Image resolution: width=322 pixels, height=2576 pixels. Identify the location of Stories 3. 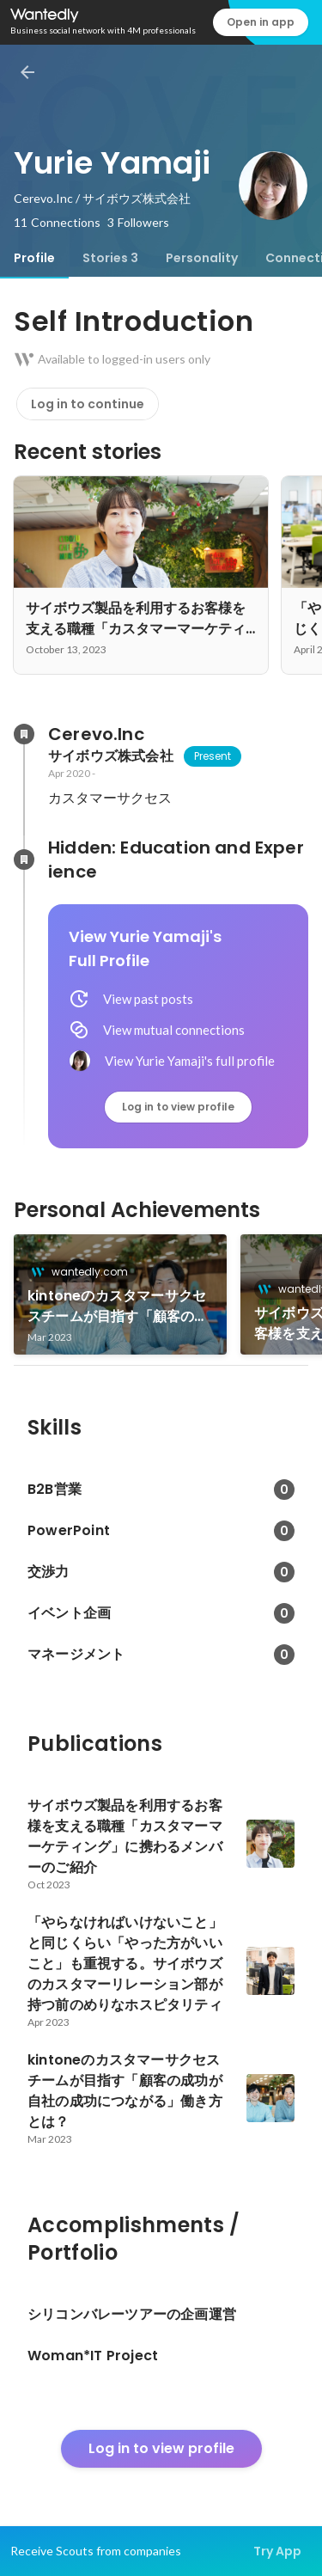
(110, 257).